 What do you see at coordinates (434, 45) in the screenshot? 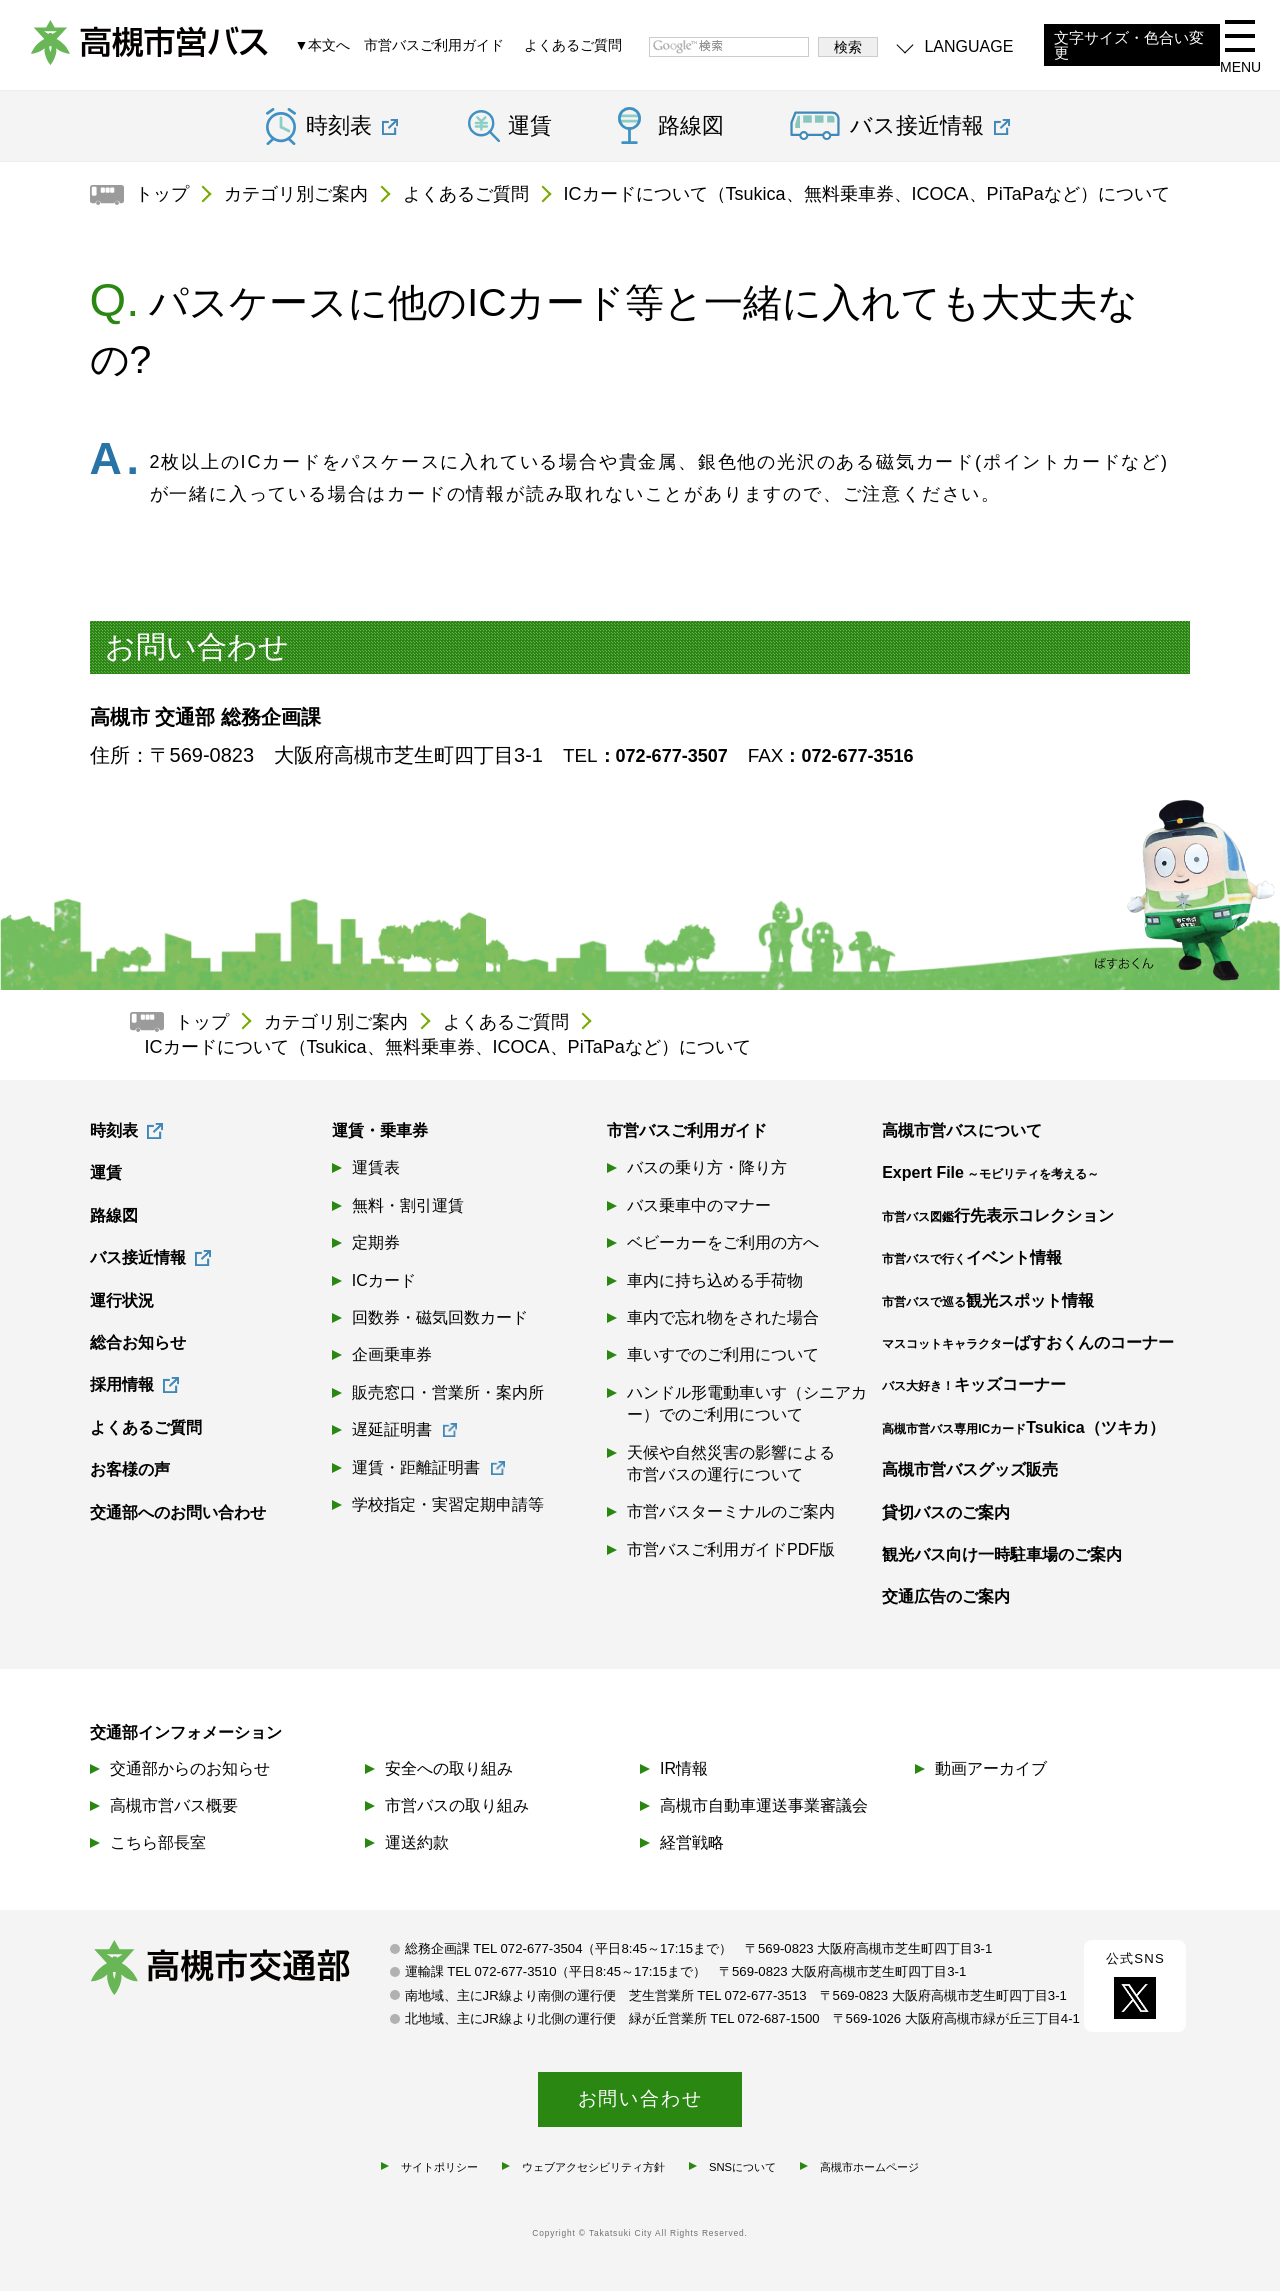
I see `市営バスご利用ガイド` at bounding box center [434, 45].